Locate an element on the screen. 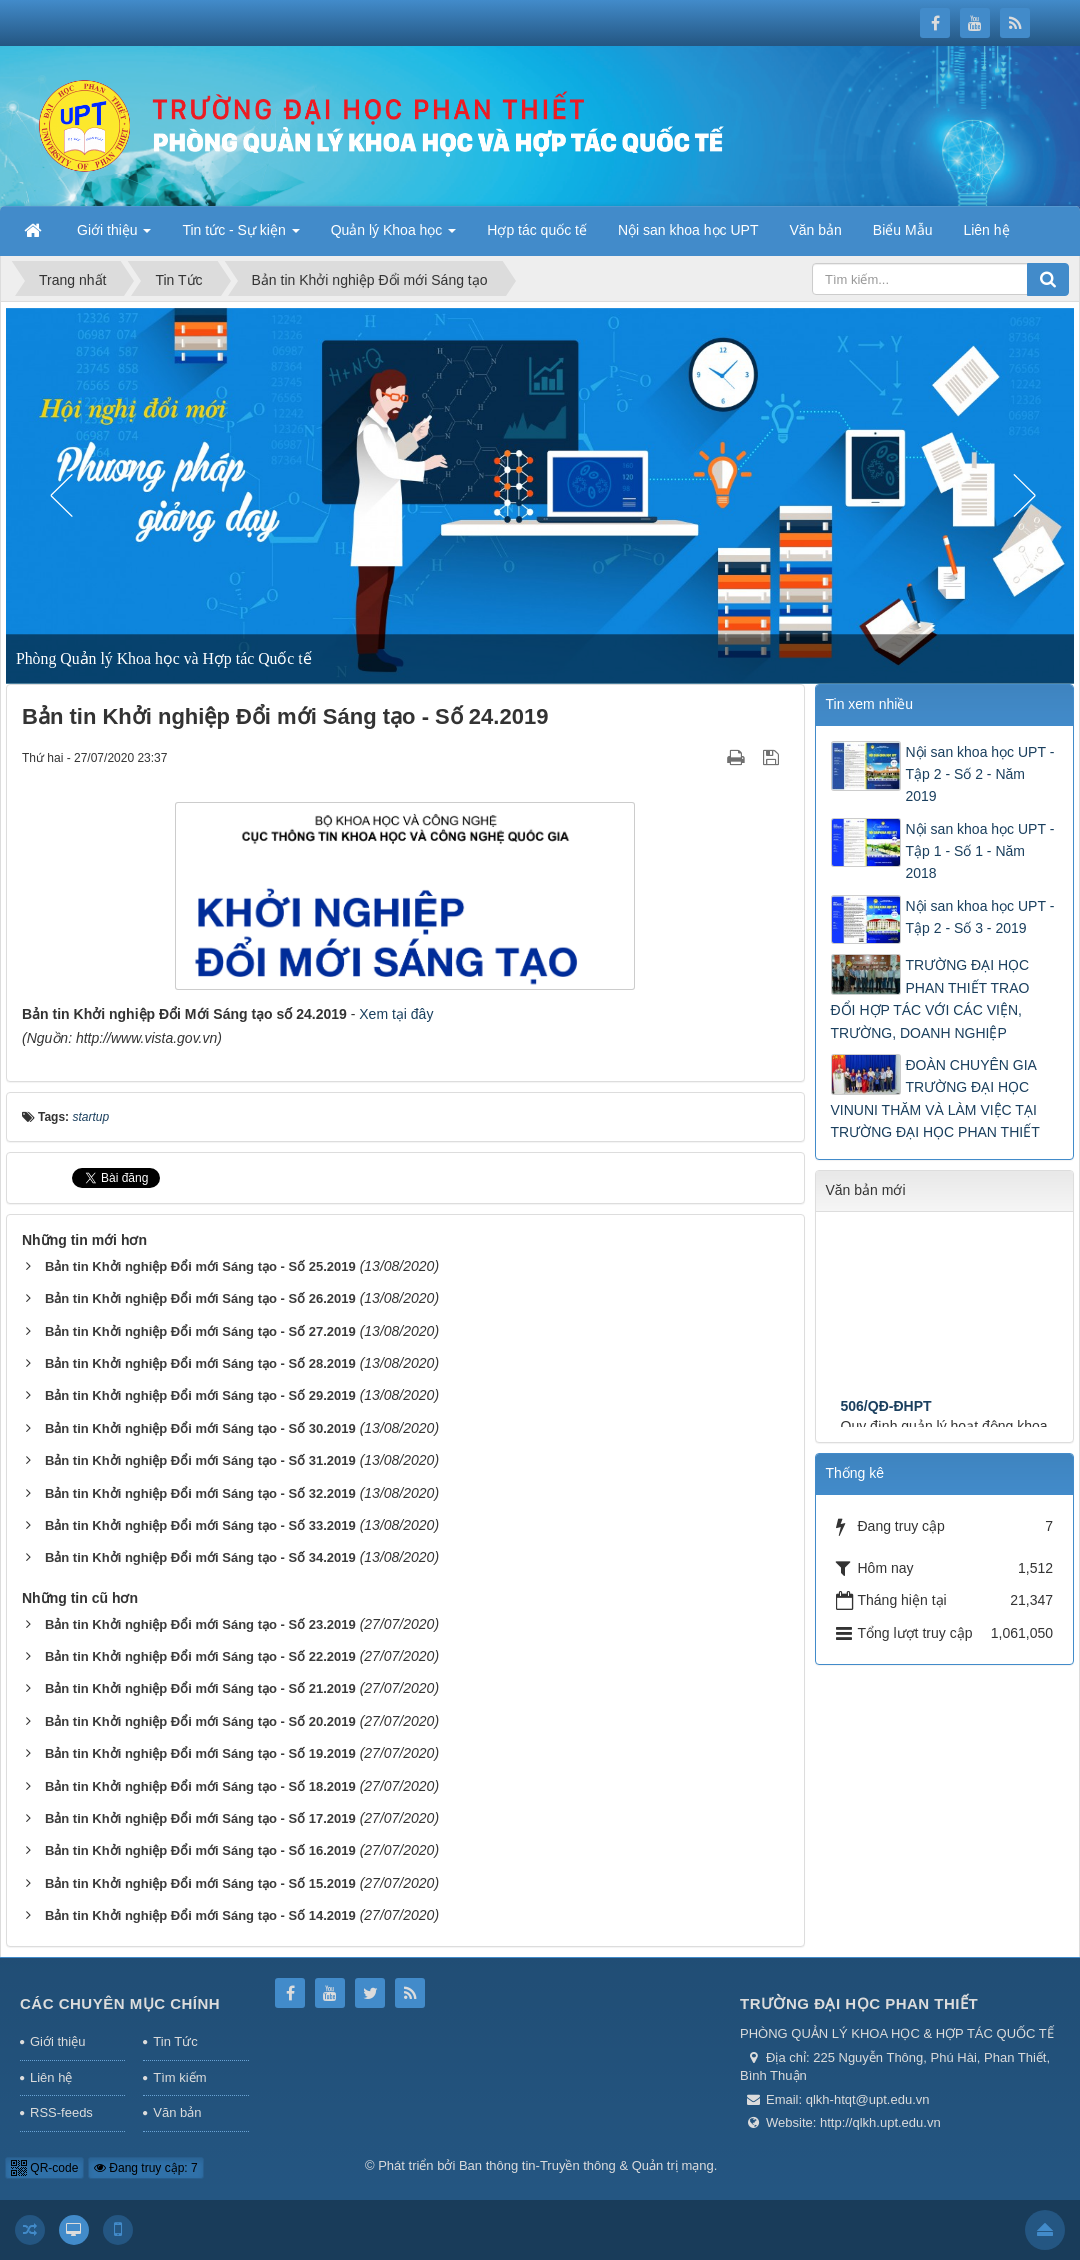  Nội san khoa học UPT - Tập 2 - Số 2 - Năm 2019 is located at coordinates (980, 774).